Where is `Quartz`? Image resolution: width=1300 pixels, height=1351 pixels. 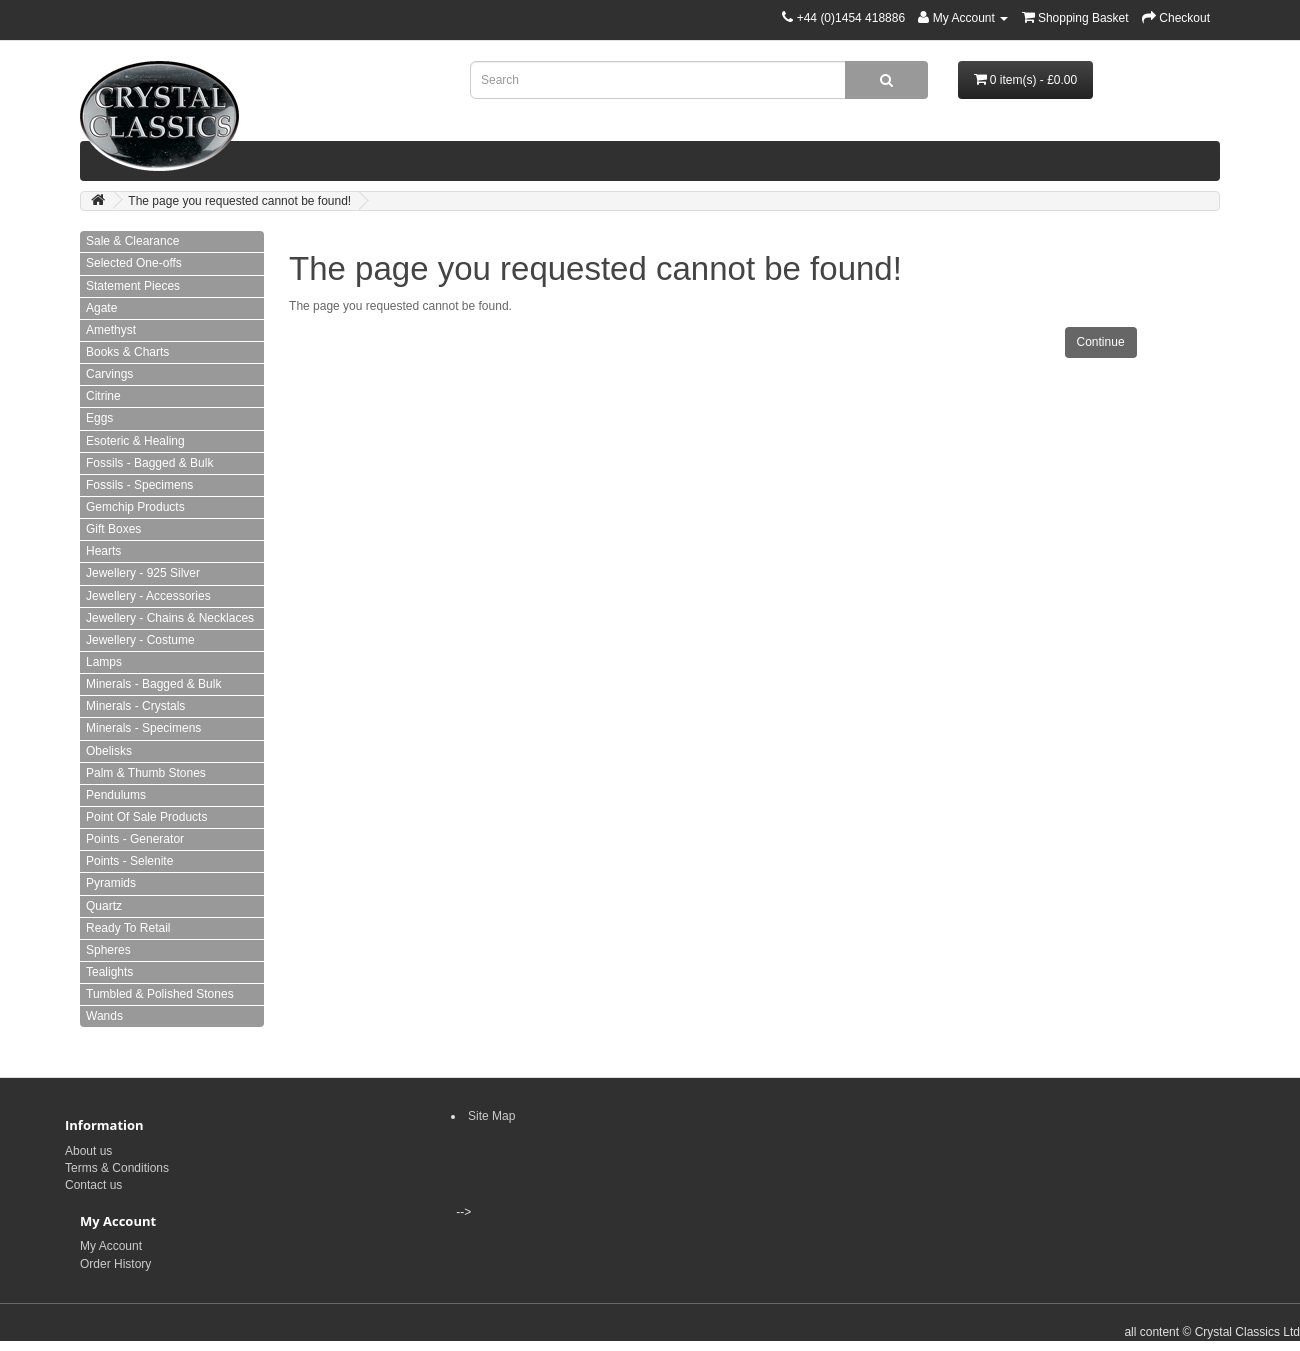 Quartz is located at coordinates (104, 906).